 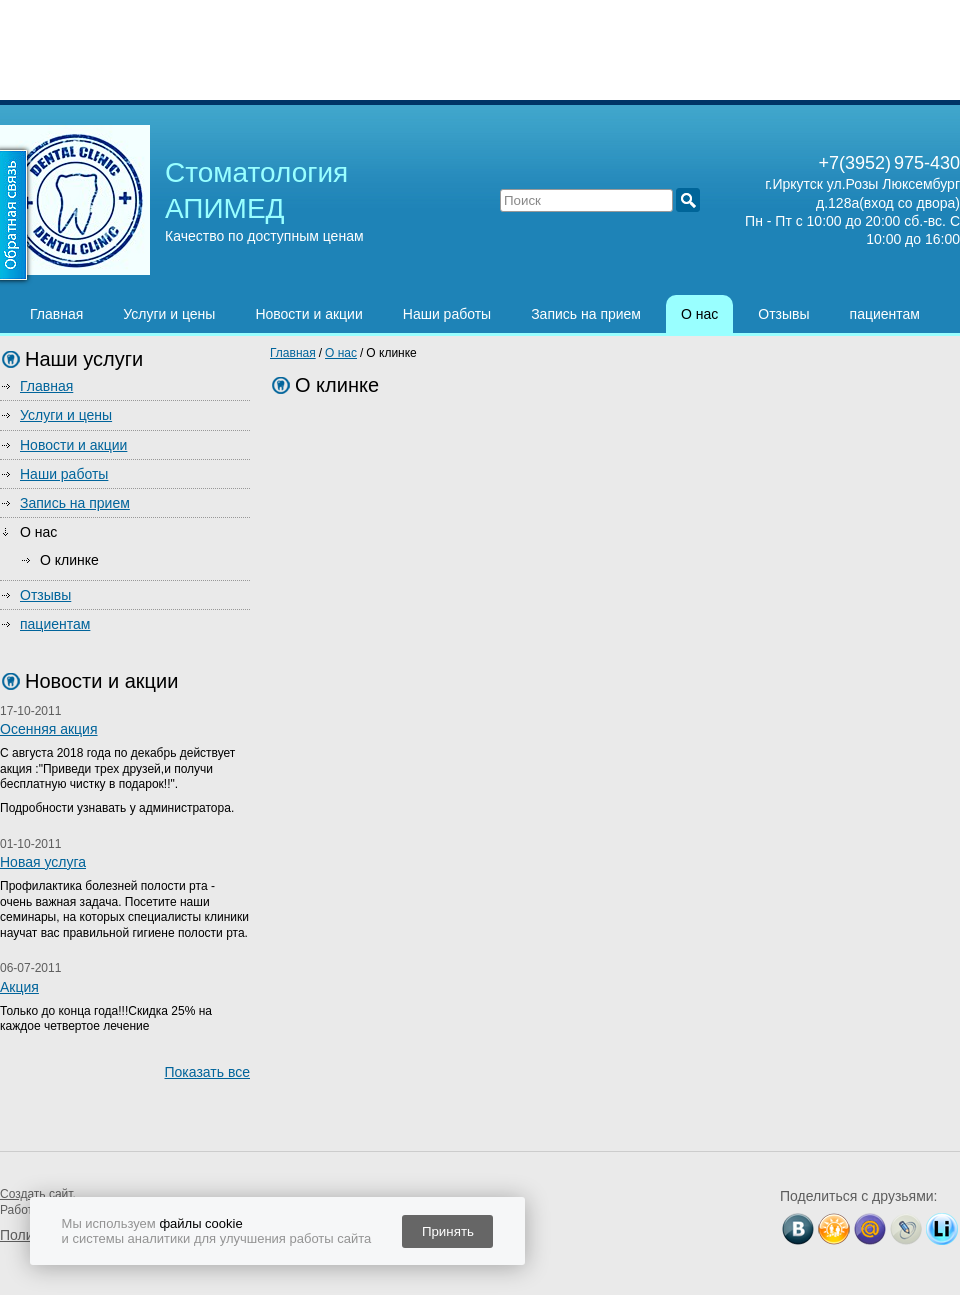 I want to click on Новости и акции, so click(x=308, y=314).